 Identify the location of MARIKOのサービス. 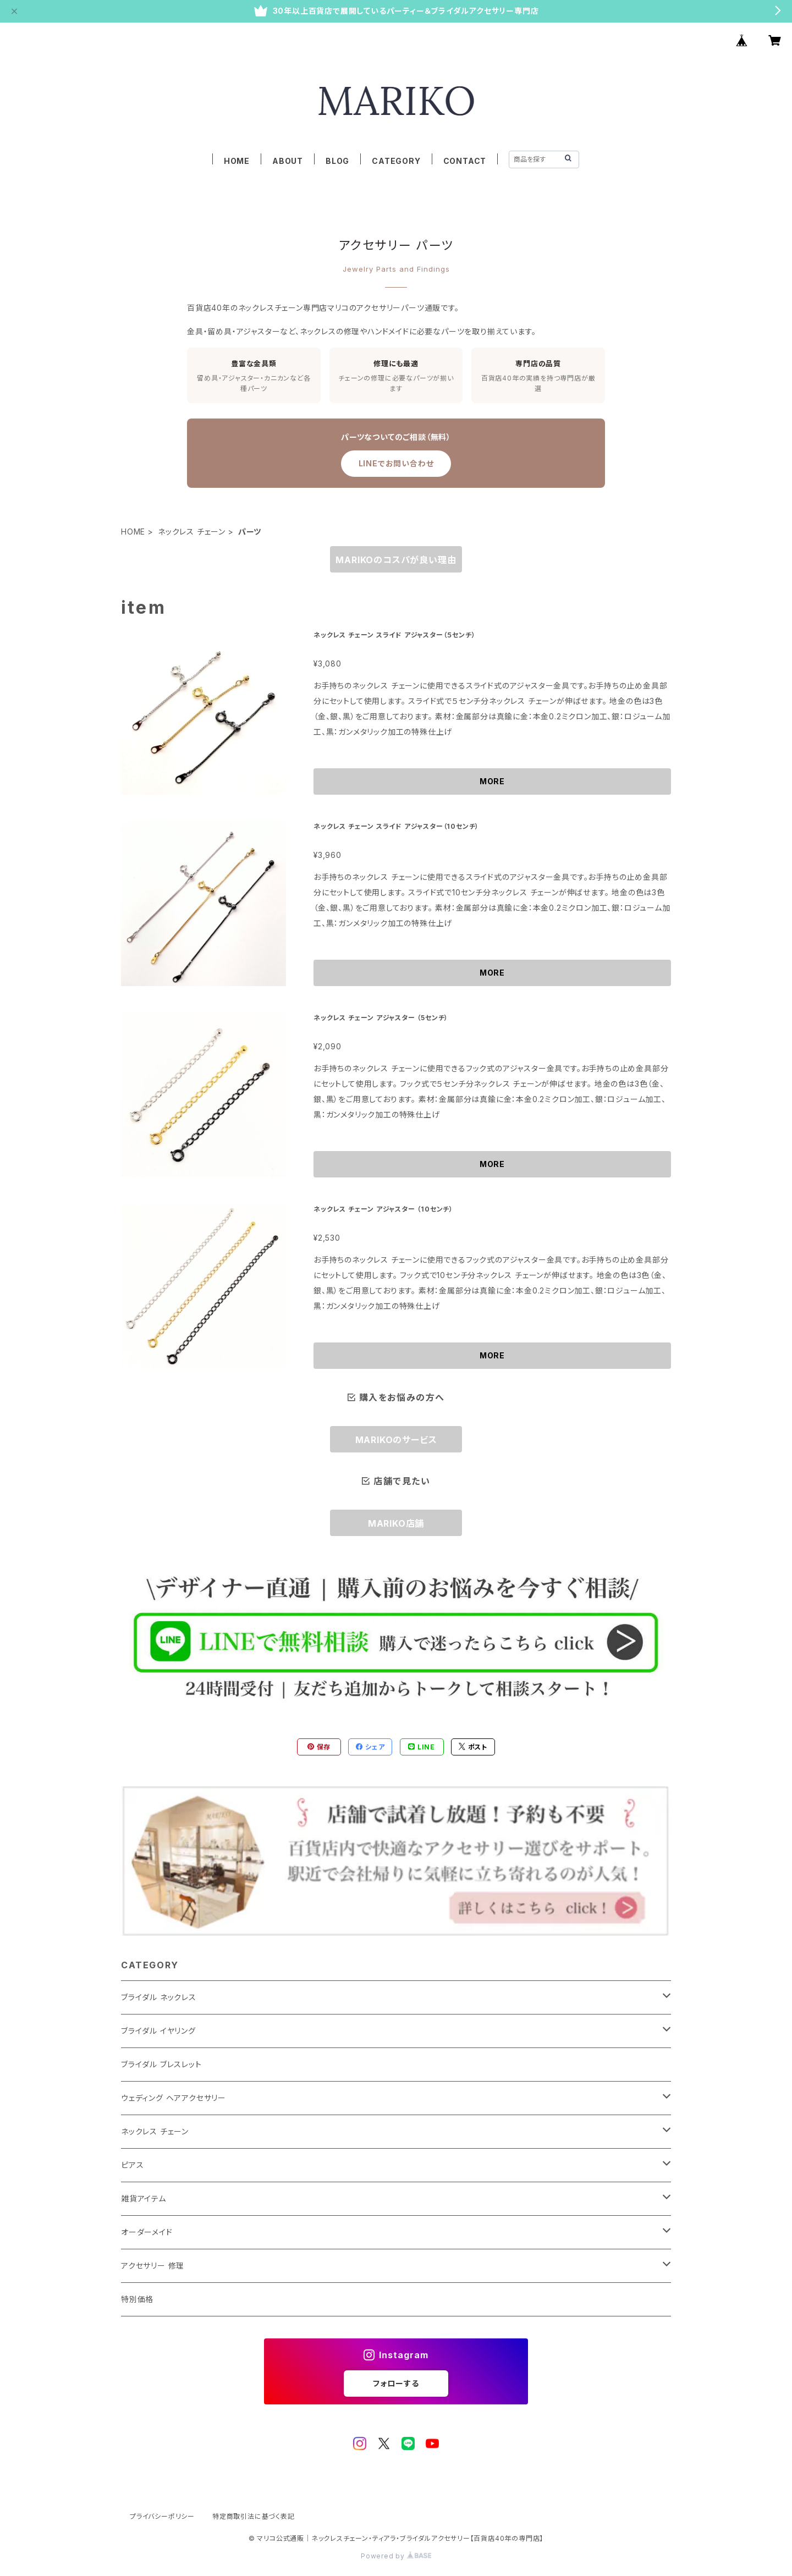
(396, 1439).